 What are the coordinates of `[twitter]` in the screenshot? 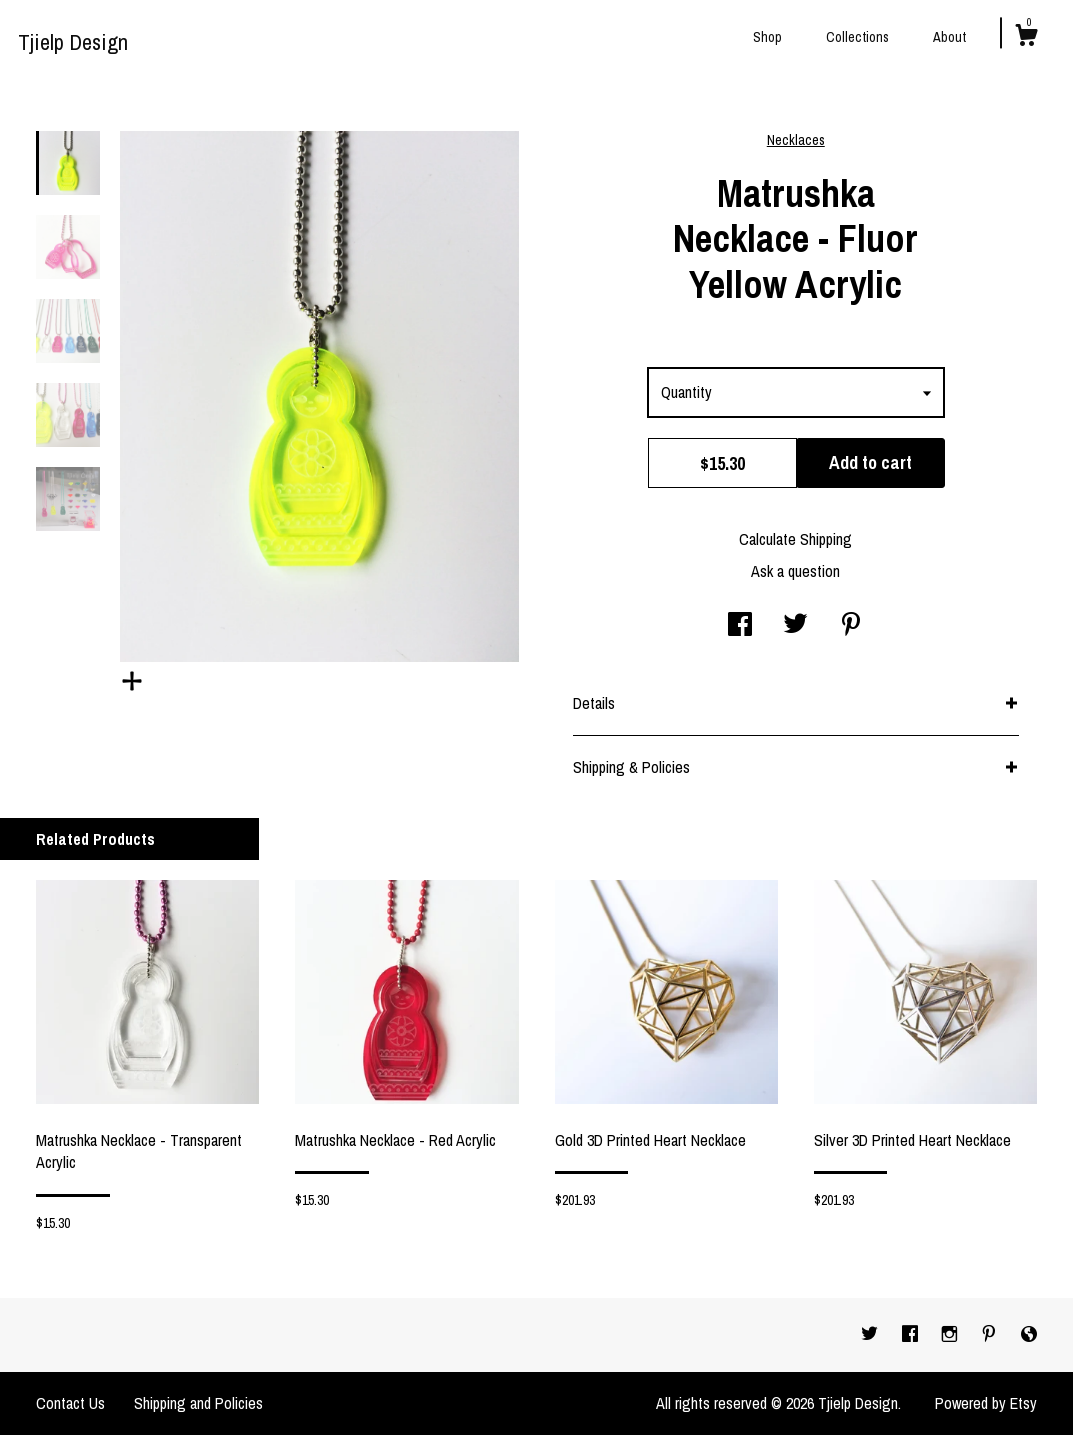 It's located at (871, 1334).